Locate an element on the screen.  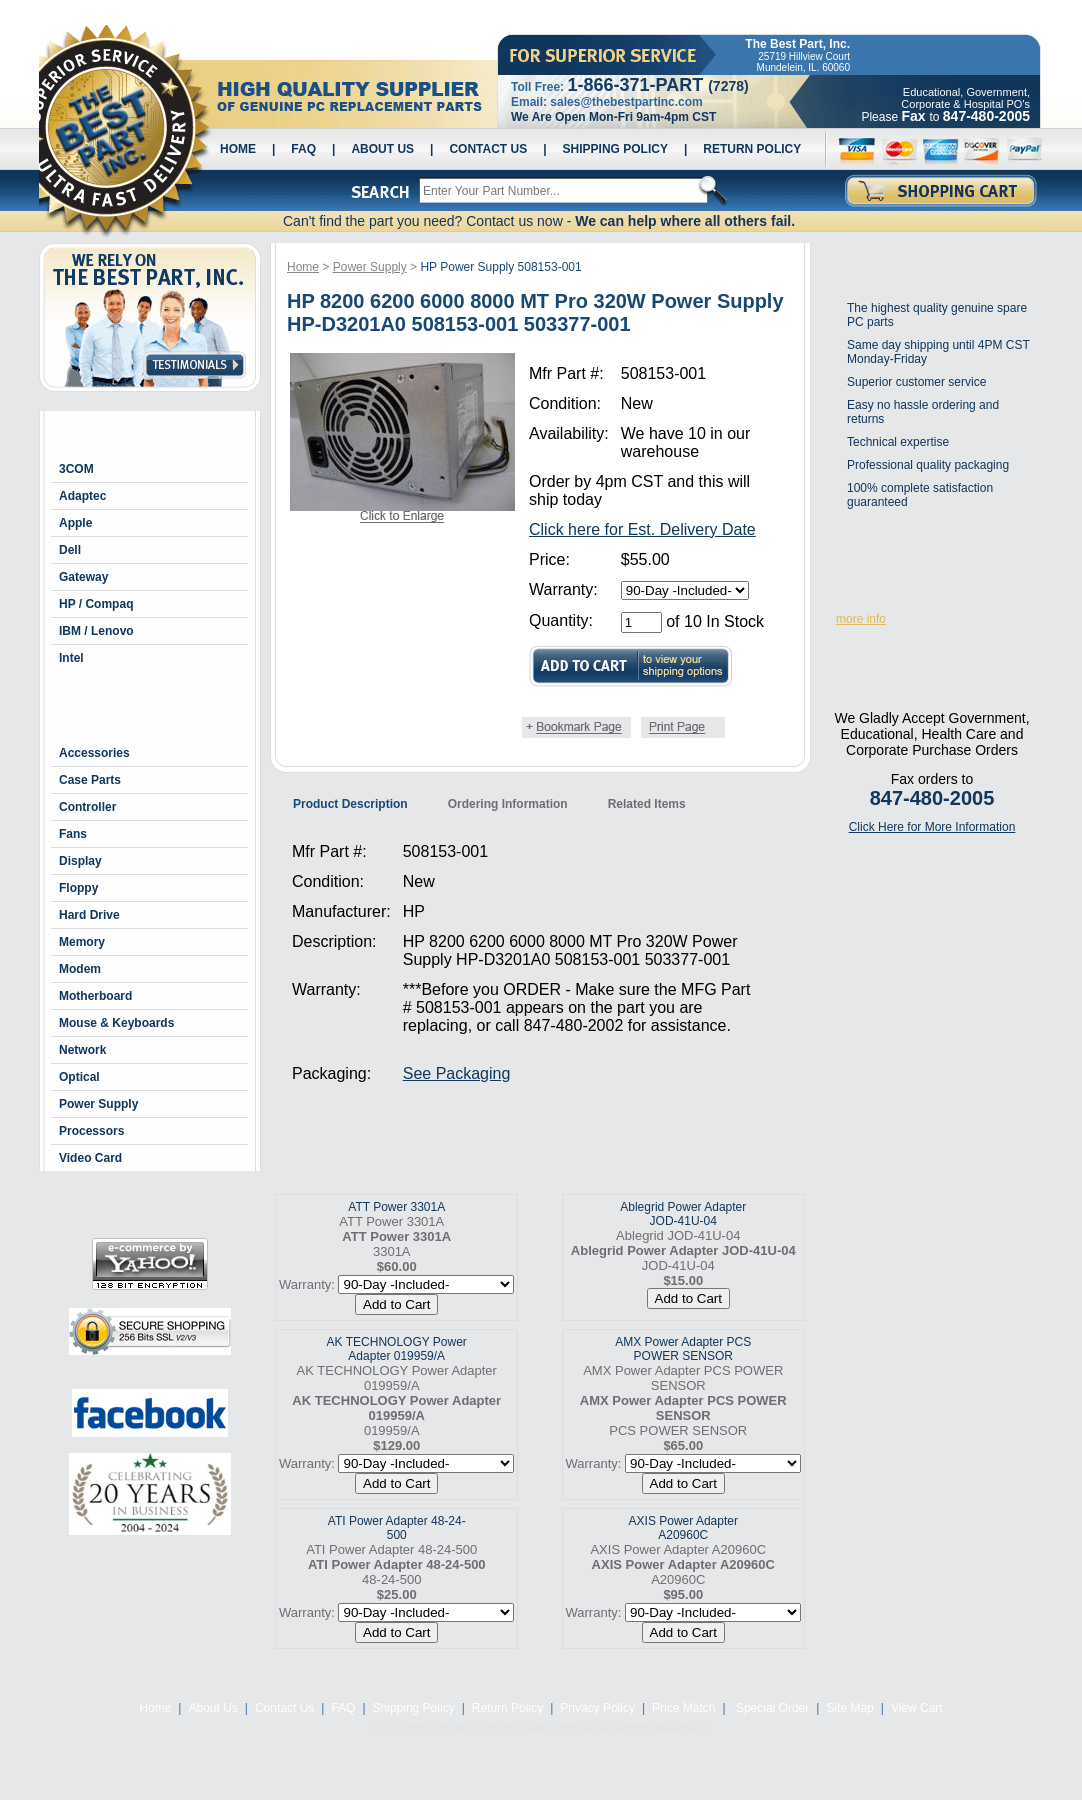
Processors is located at coordinates (91, 1131).